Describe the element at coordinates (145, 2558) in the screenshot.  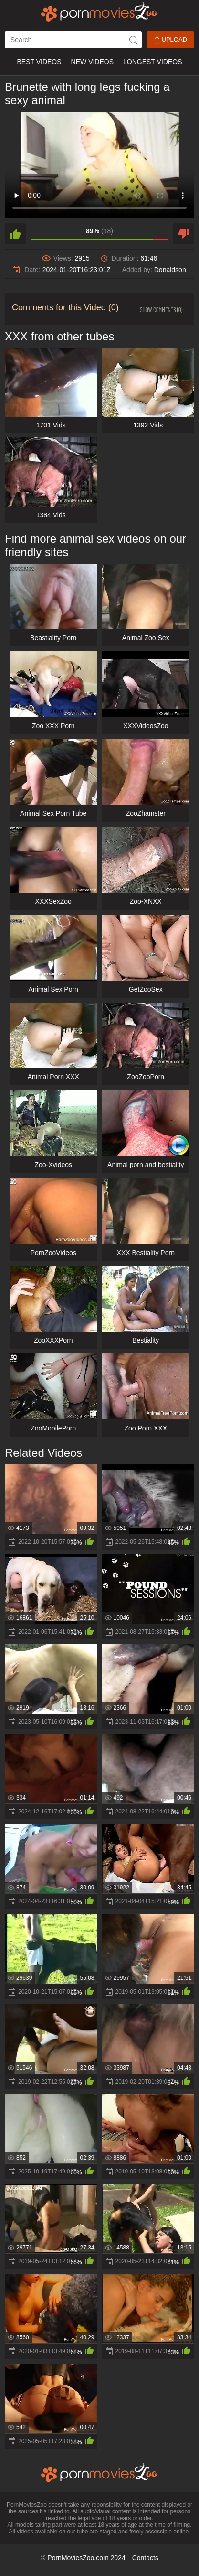
I see `Contacts` at that location.